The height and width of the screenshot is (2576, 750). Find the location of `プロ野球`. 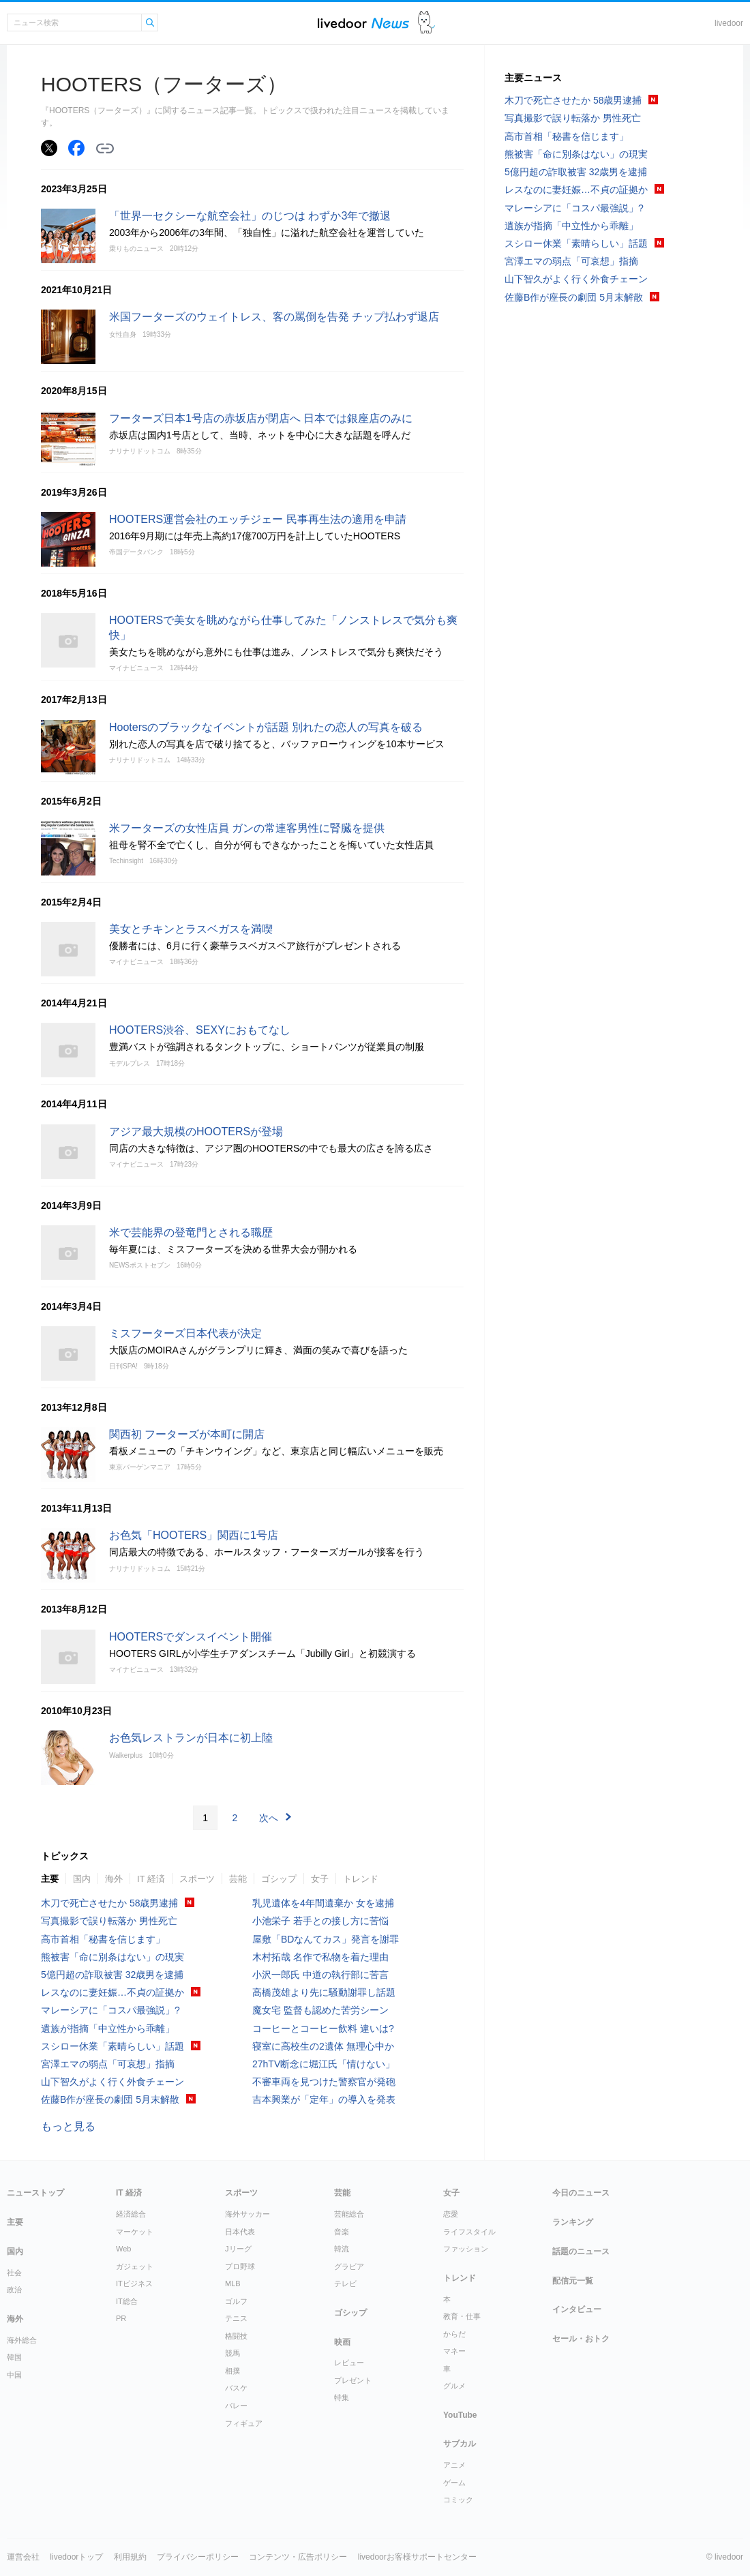

プロ野球 is located at coordinates (240, 2266).